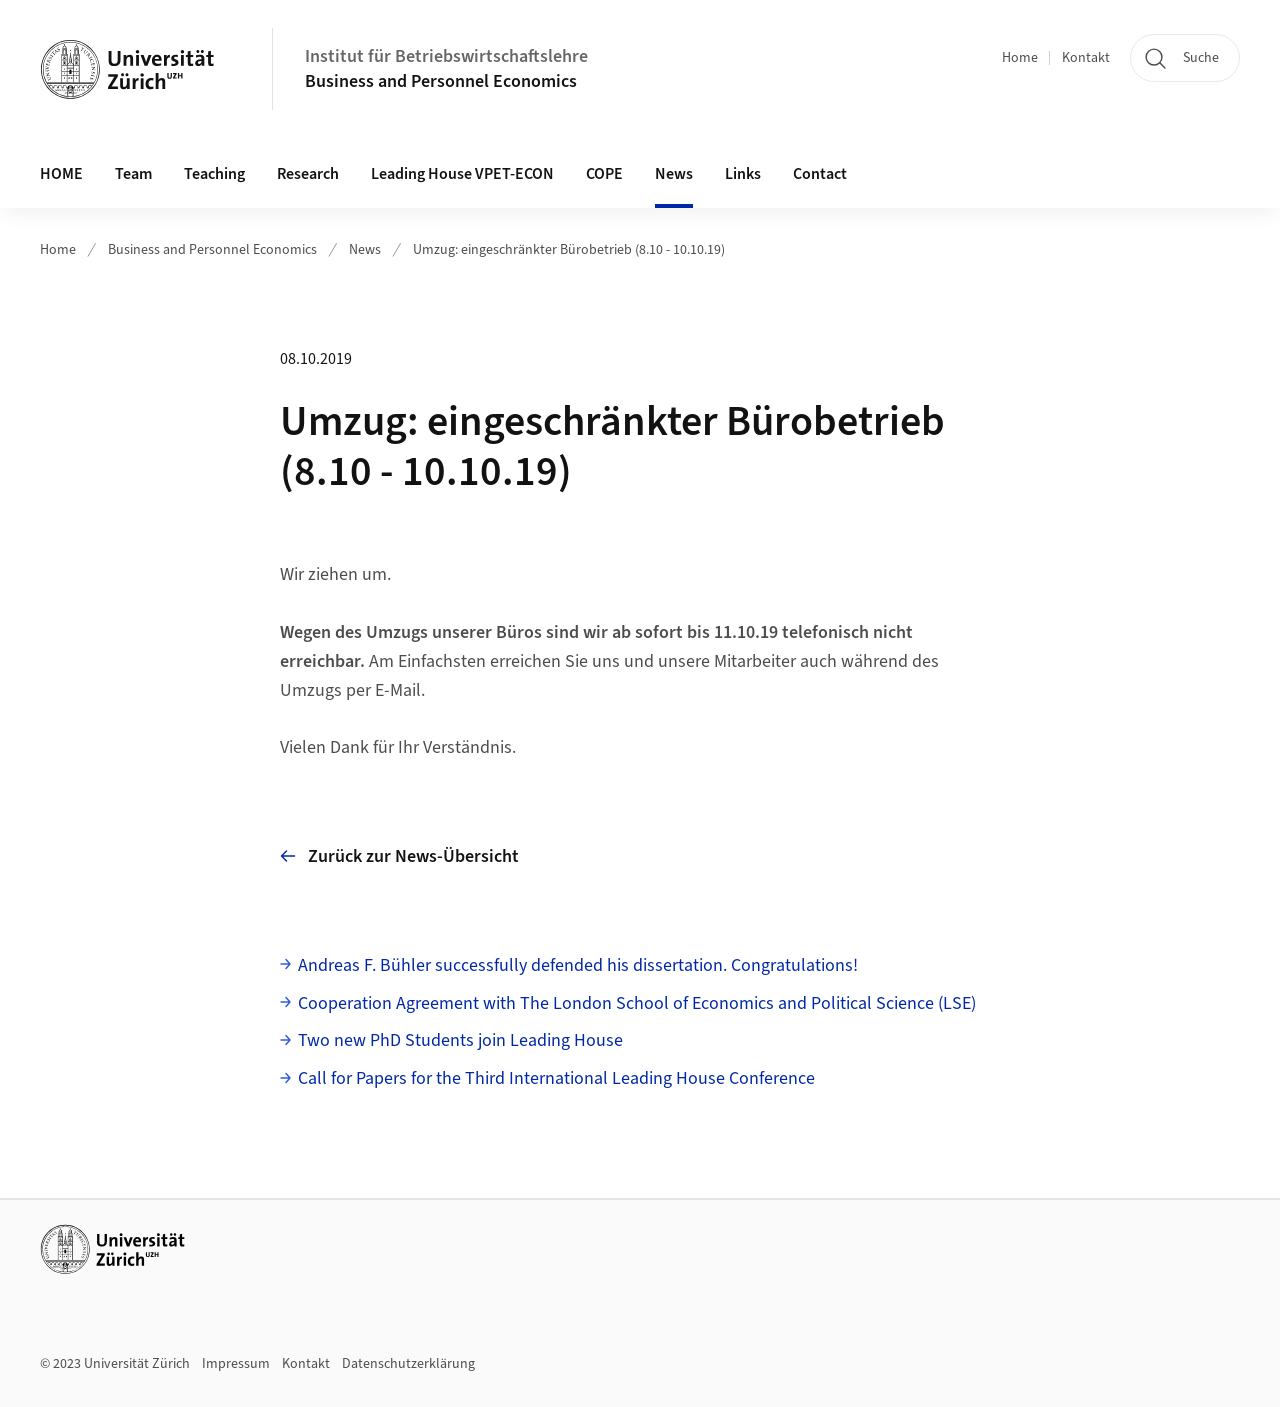  I want to click on Umzug: eingeschränkter Bürobetrieb (8.10 - 10.10.19), so click(569, 250).